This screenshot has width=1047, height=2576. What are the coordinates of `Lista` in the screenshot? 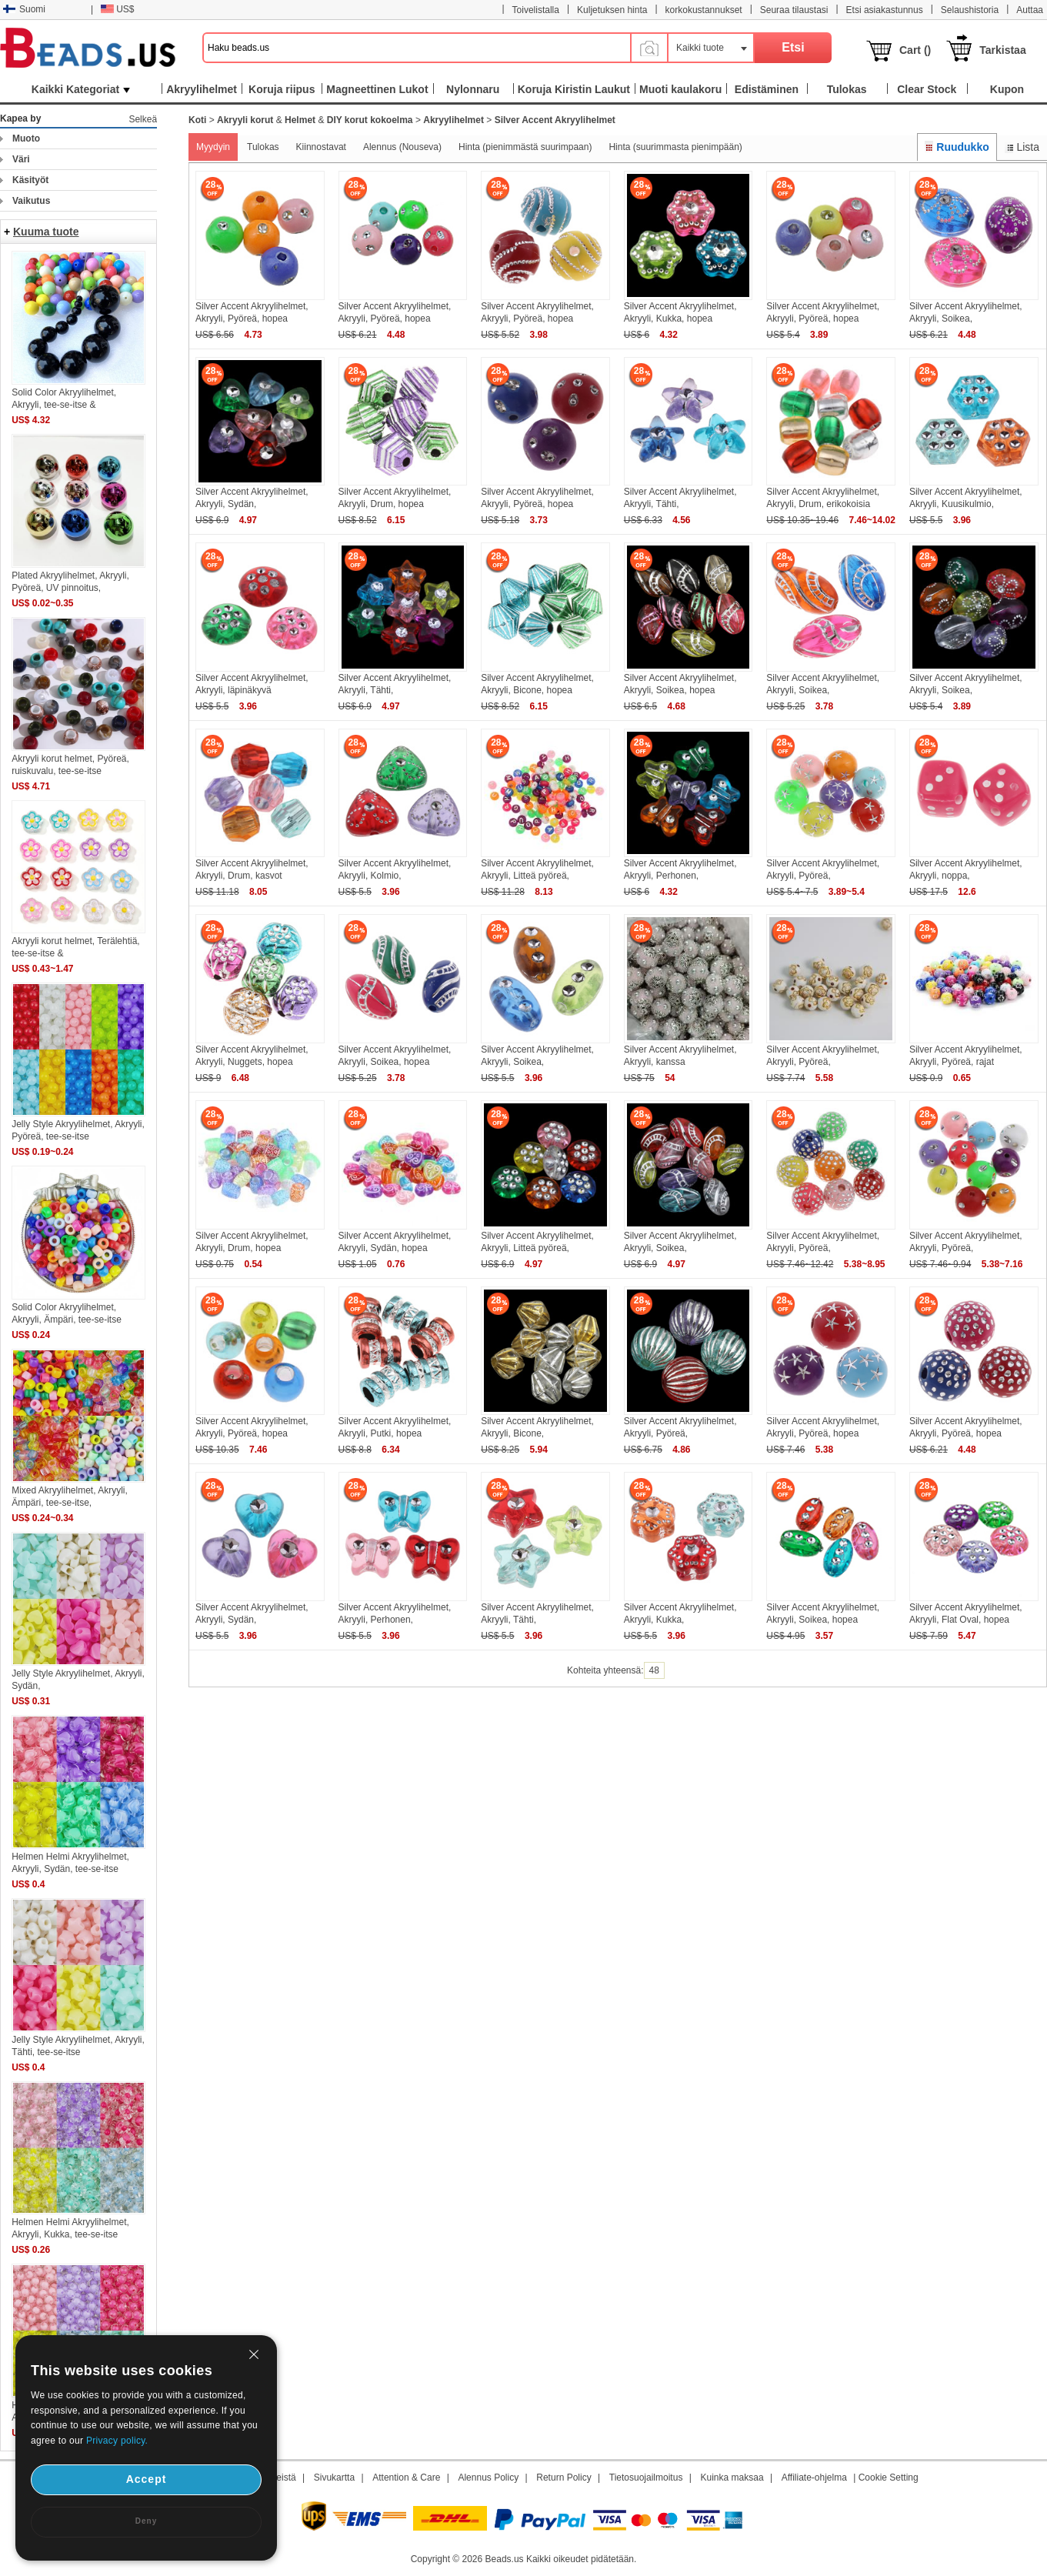 It's located at (1022, 147).